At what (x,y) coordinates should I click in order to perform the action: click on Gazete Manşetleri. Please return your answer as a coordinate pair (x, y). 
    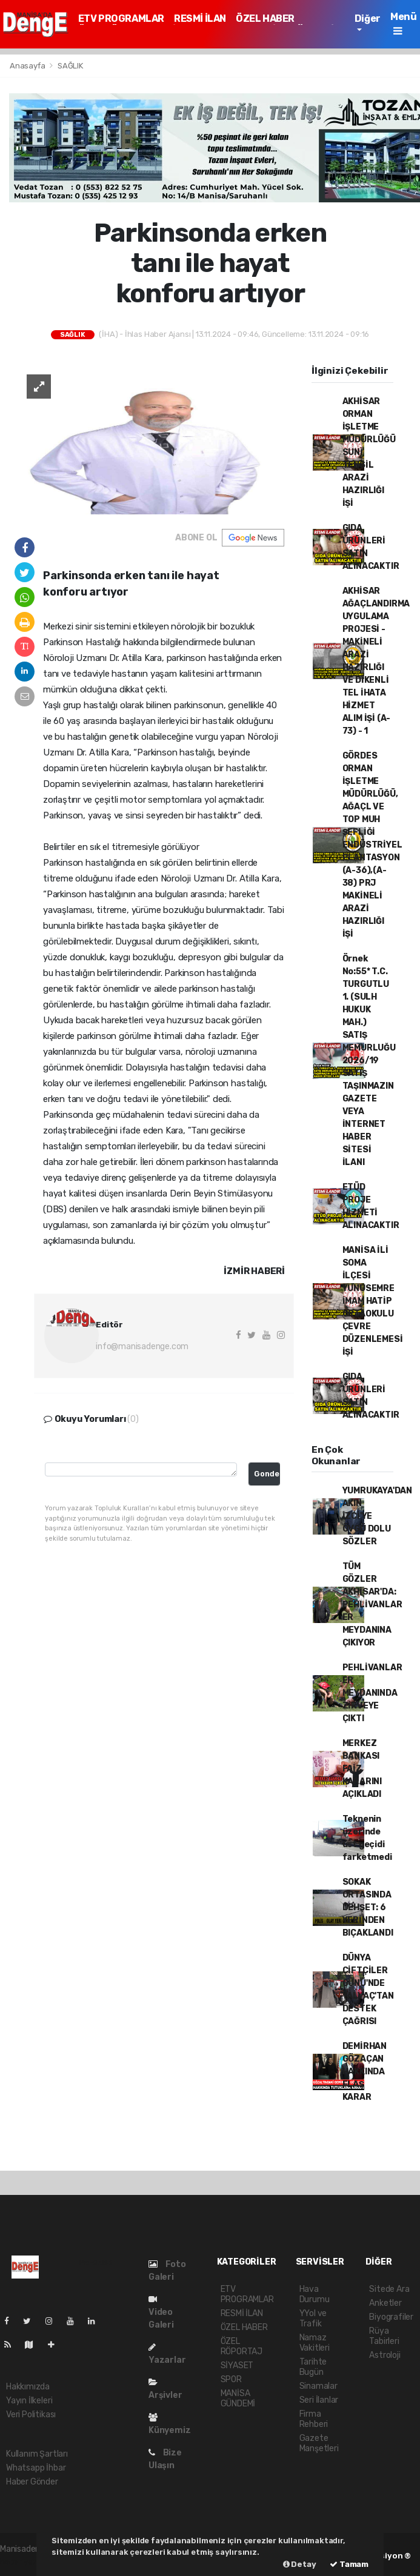
    Looking at the image, I should click on (319, 2443).